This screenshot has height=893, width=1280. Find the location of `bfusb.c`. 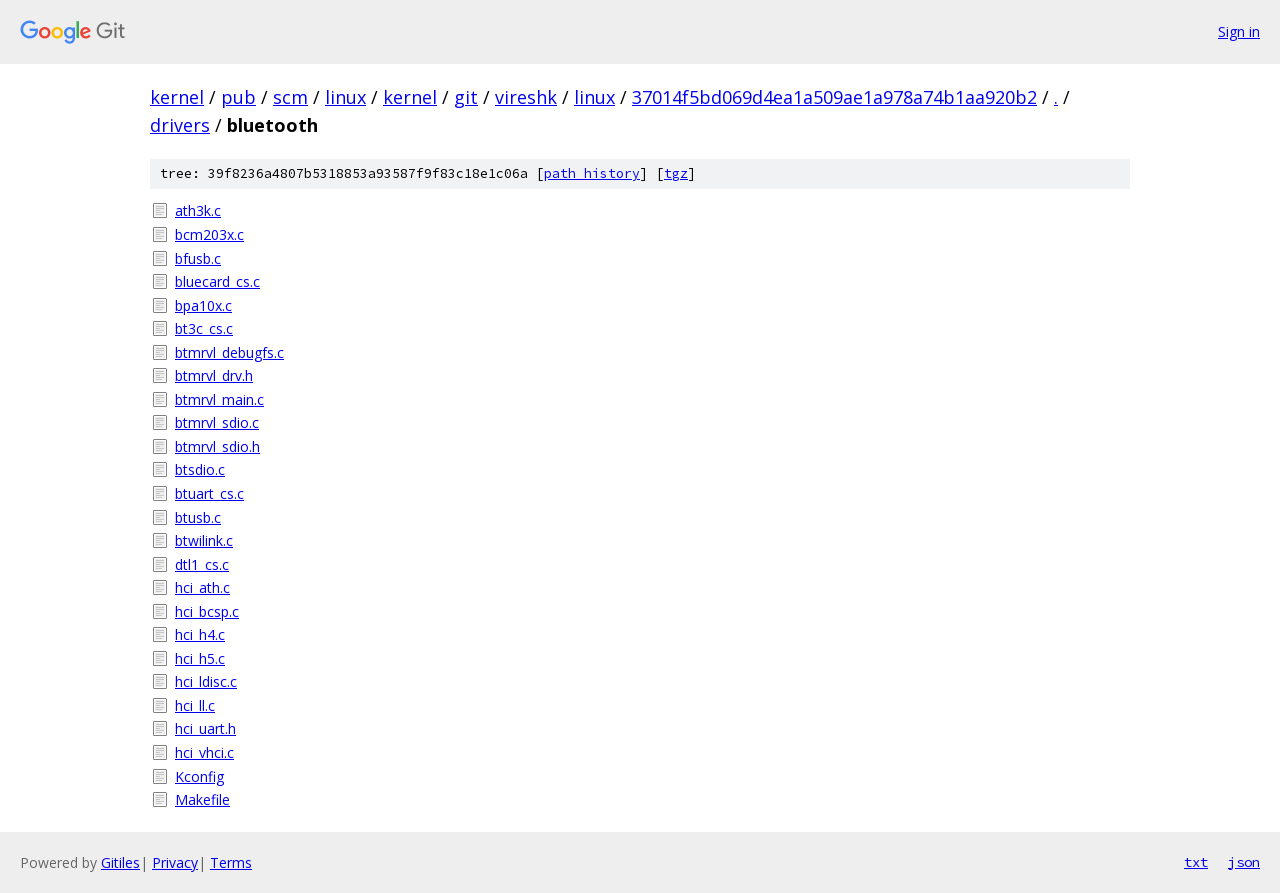

bfusb.c is located at coordinates (198, 258).